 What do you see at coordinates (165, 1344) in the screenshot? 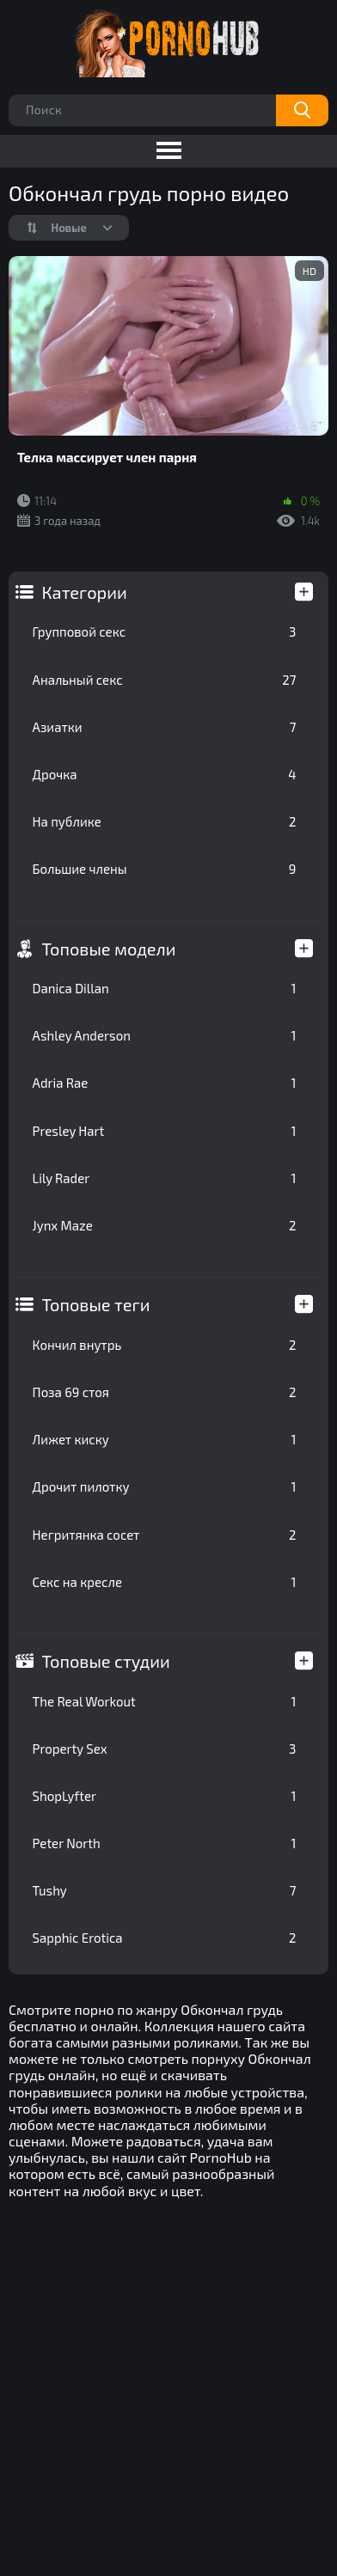
I see `Кончил внутрь` at bounding box center [165, 1344].